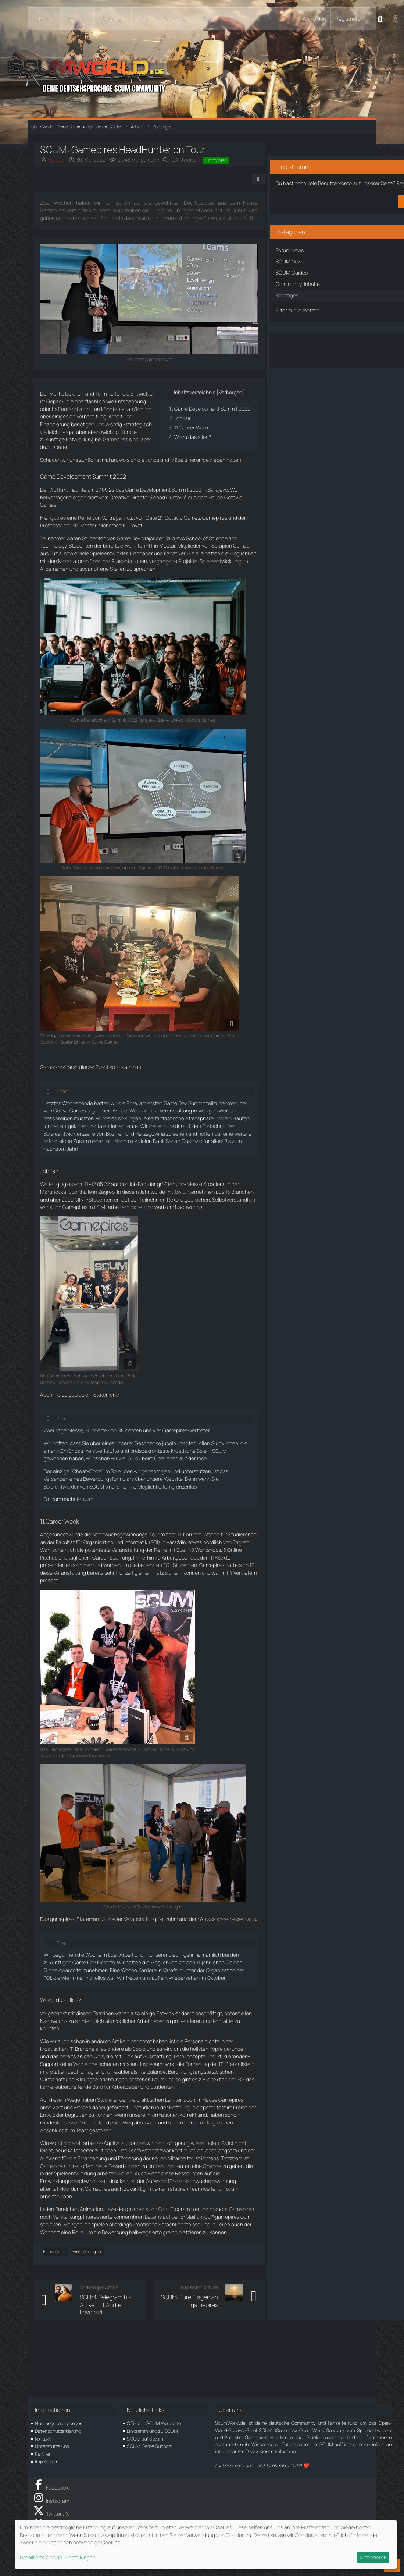 The image size is (404, 2576). I want to click on SCUM: Eure Fragen an gamepires, so click(178, 2363).